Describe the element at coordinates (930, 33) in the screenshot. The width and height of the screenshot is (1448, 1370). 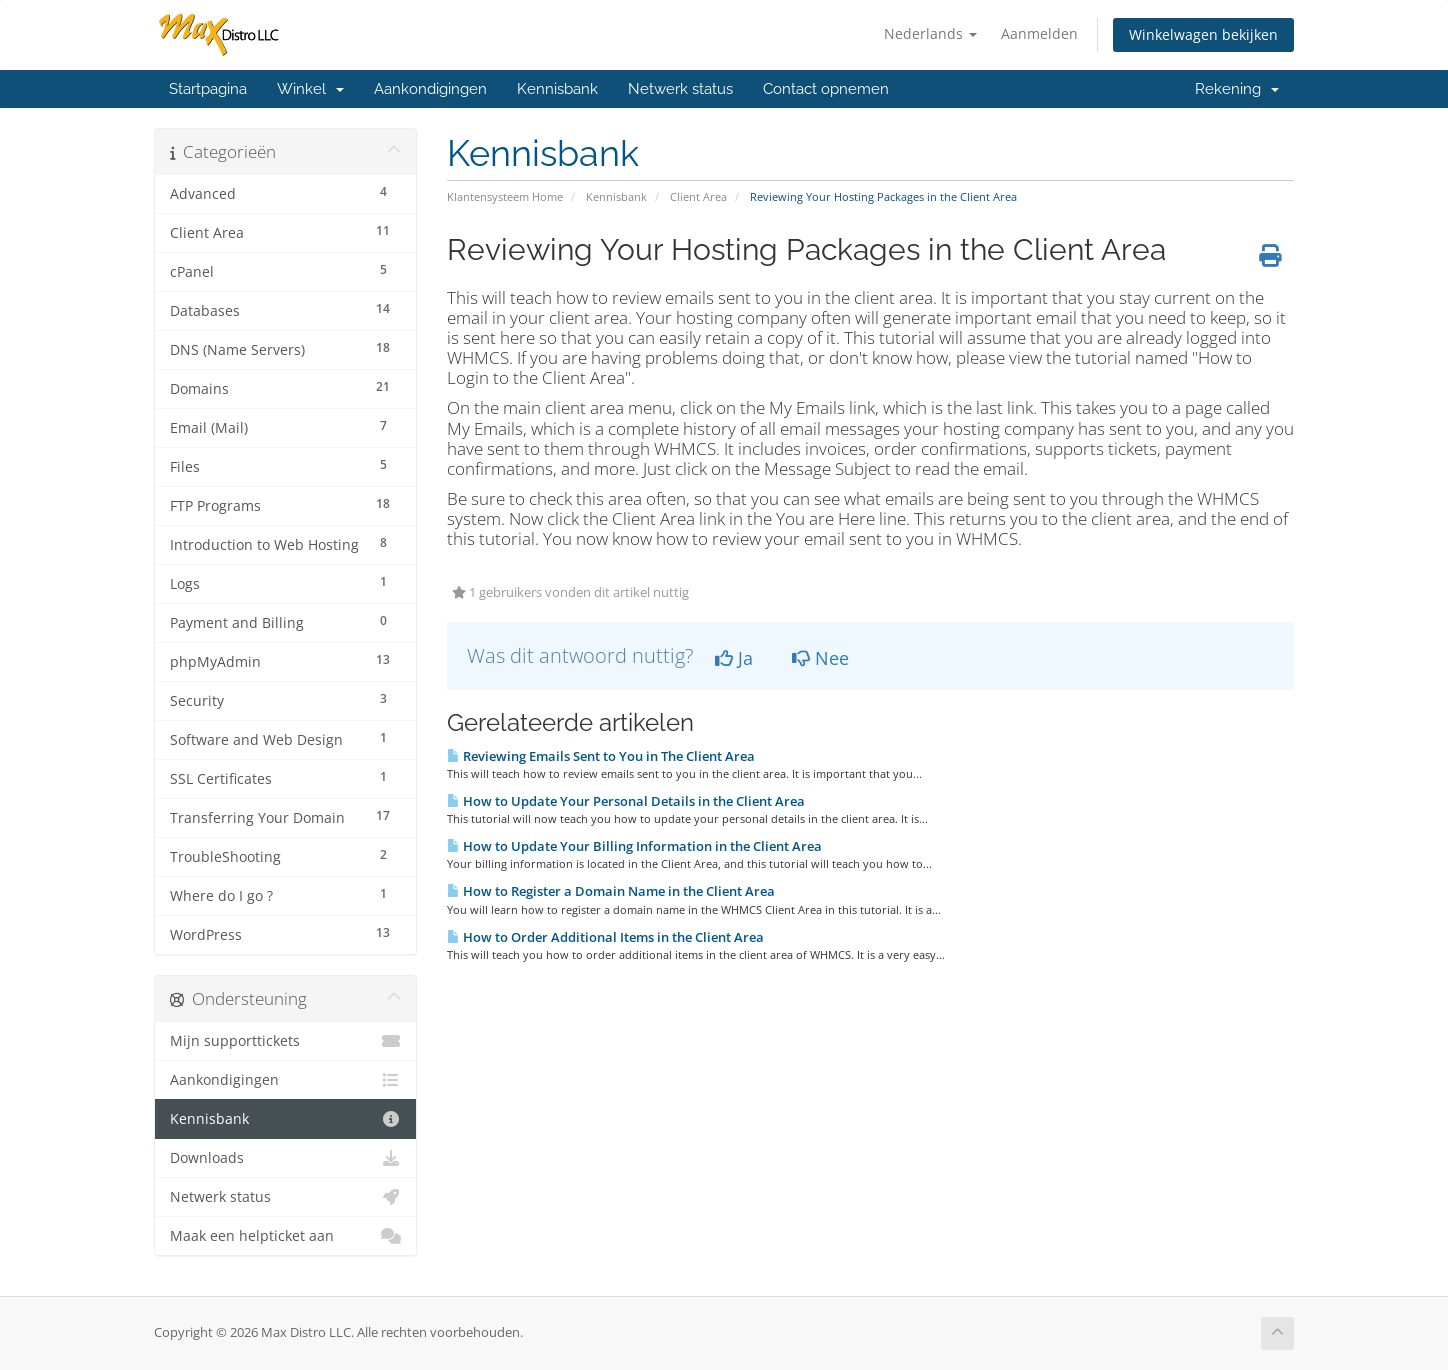
I see `Nederlands` at that location.